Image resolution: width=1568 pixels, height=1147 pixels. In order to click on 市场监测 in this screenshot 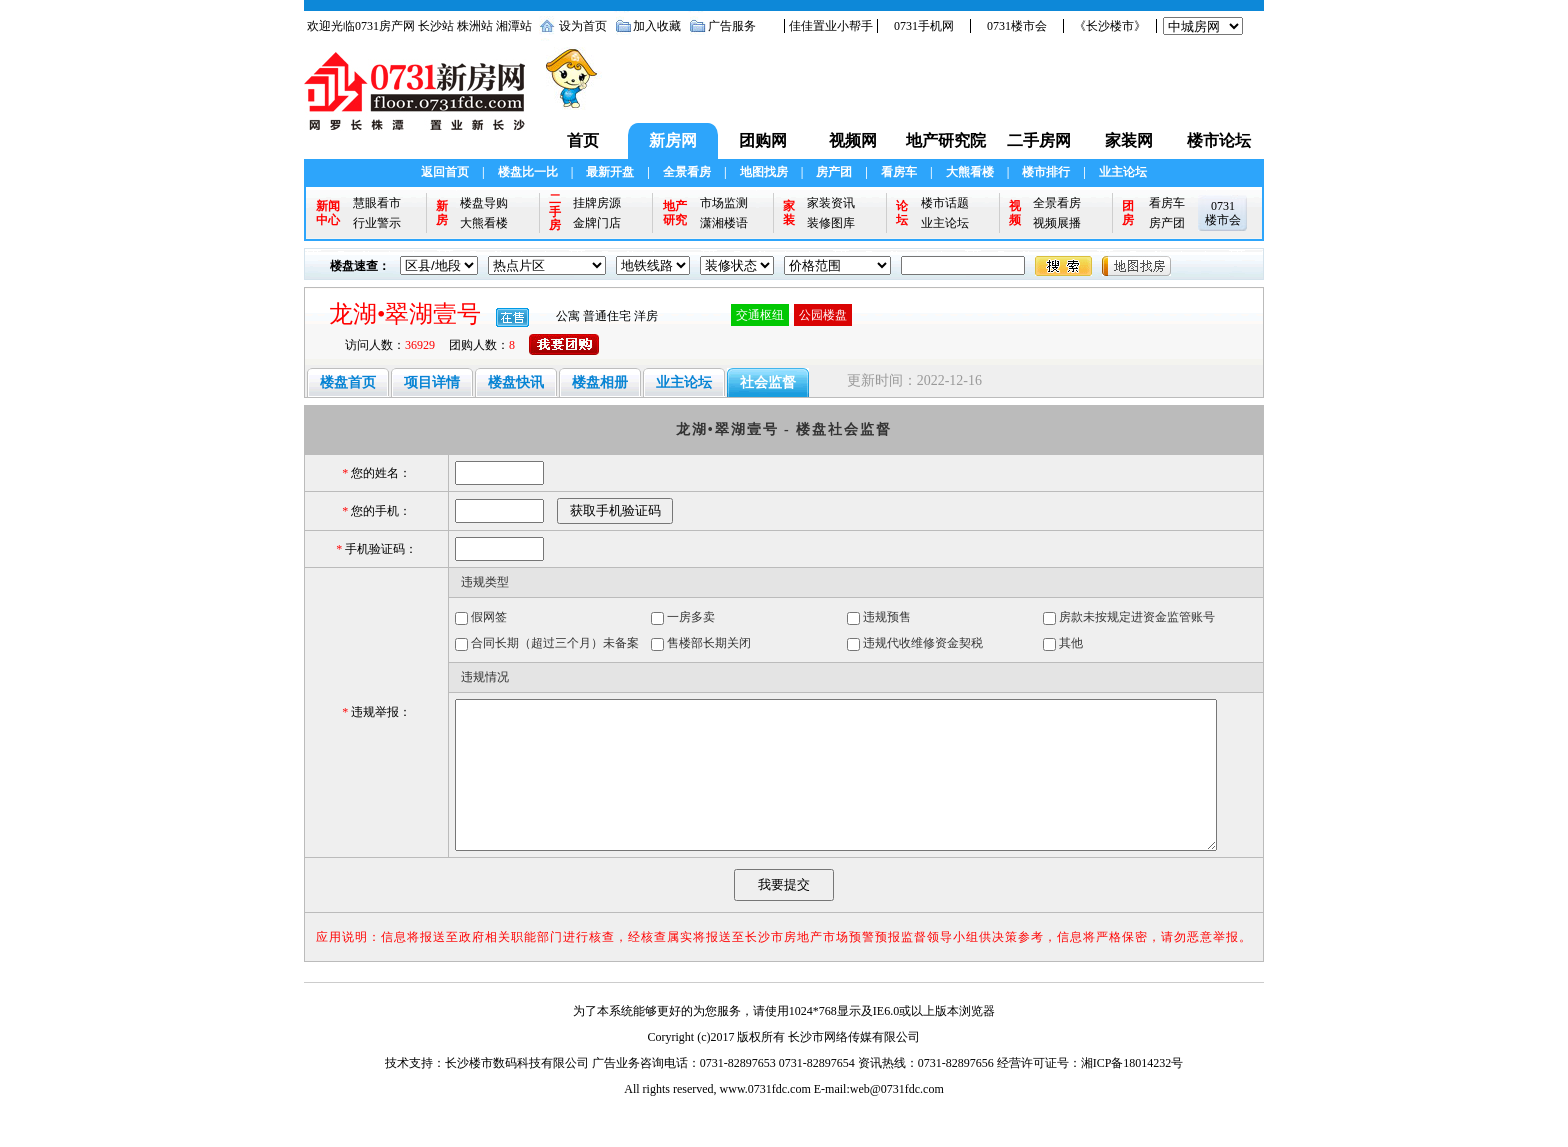, I will do `click(724, 203)`.